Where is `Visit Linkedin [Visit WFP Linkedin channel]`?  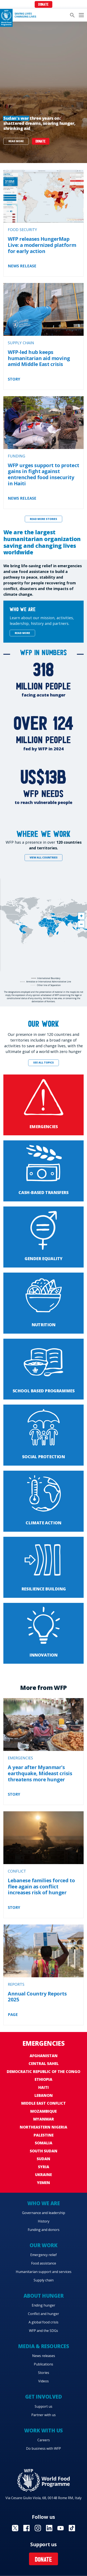
Visit Linkedin [Visit WFP Linkedin channel] is located at coordinates (49, 2528).